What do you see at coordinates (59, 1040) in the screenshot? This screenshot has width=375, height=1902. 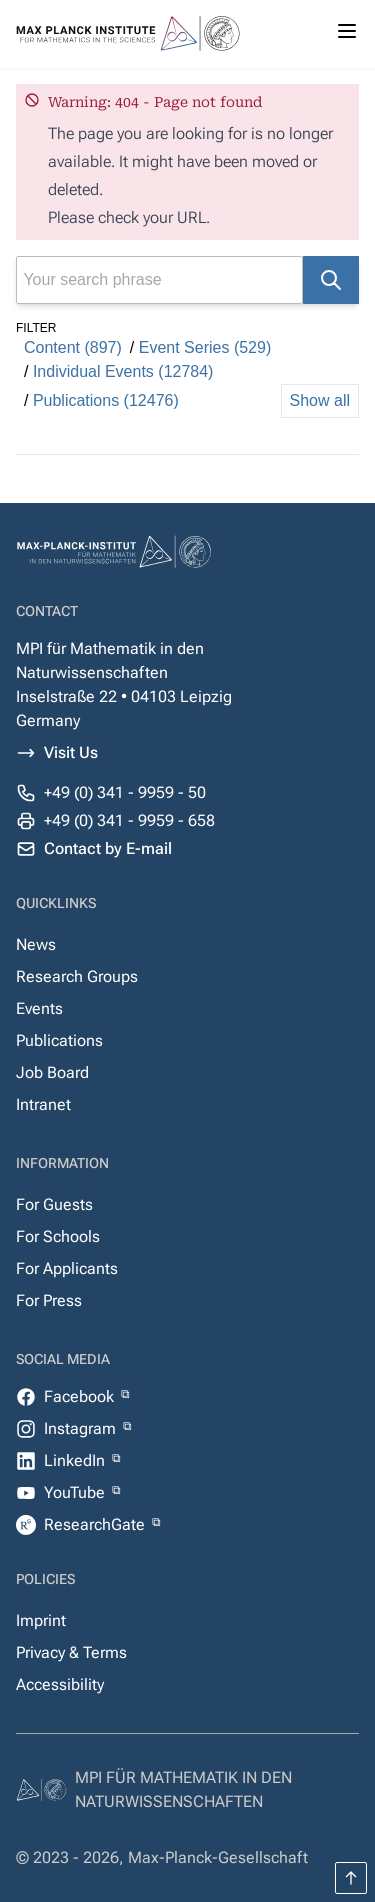 I see `Publications` at bounding box center [59, 1040].